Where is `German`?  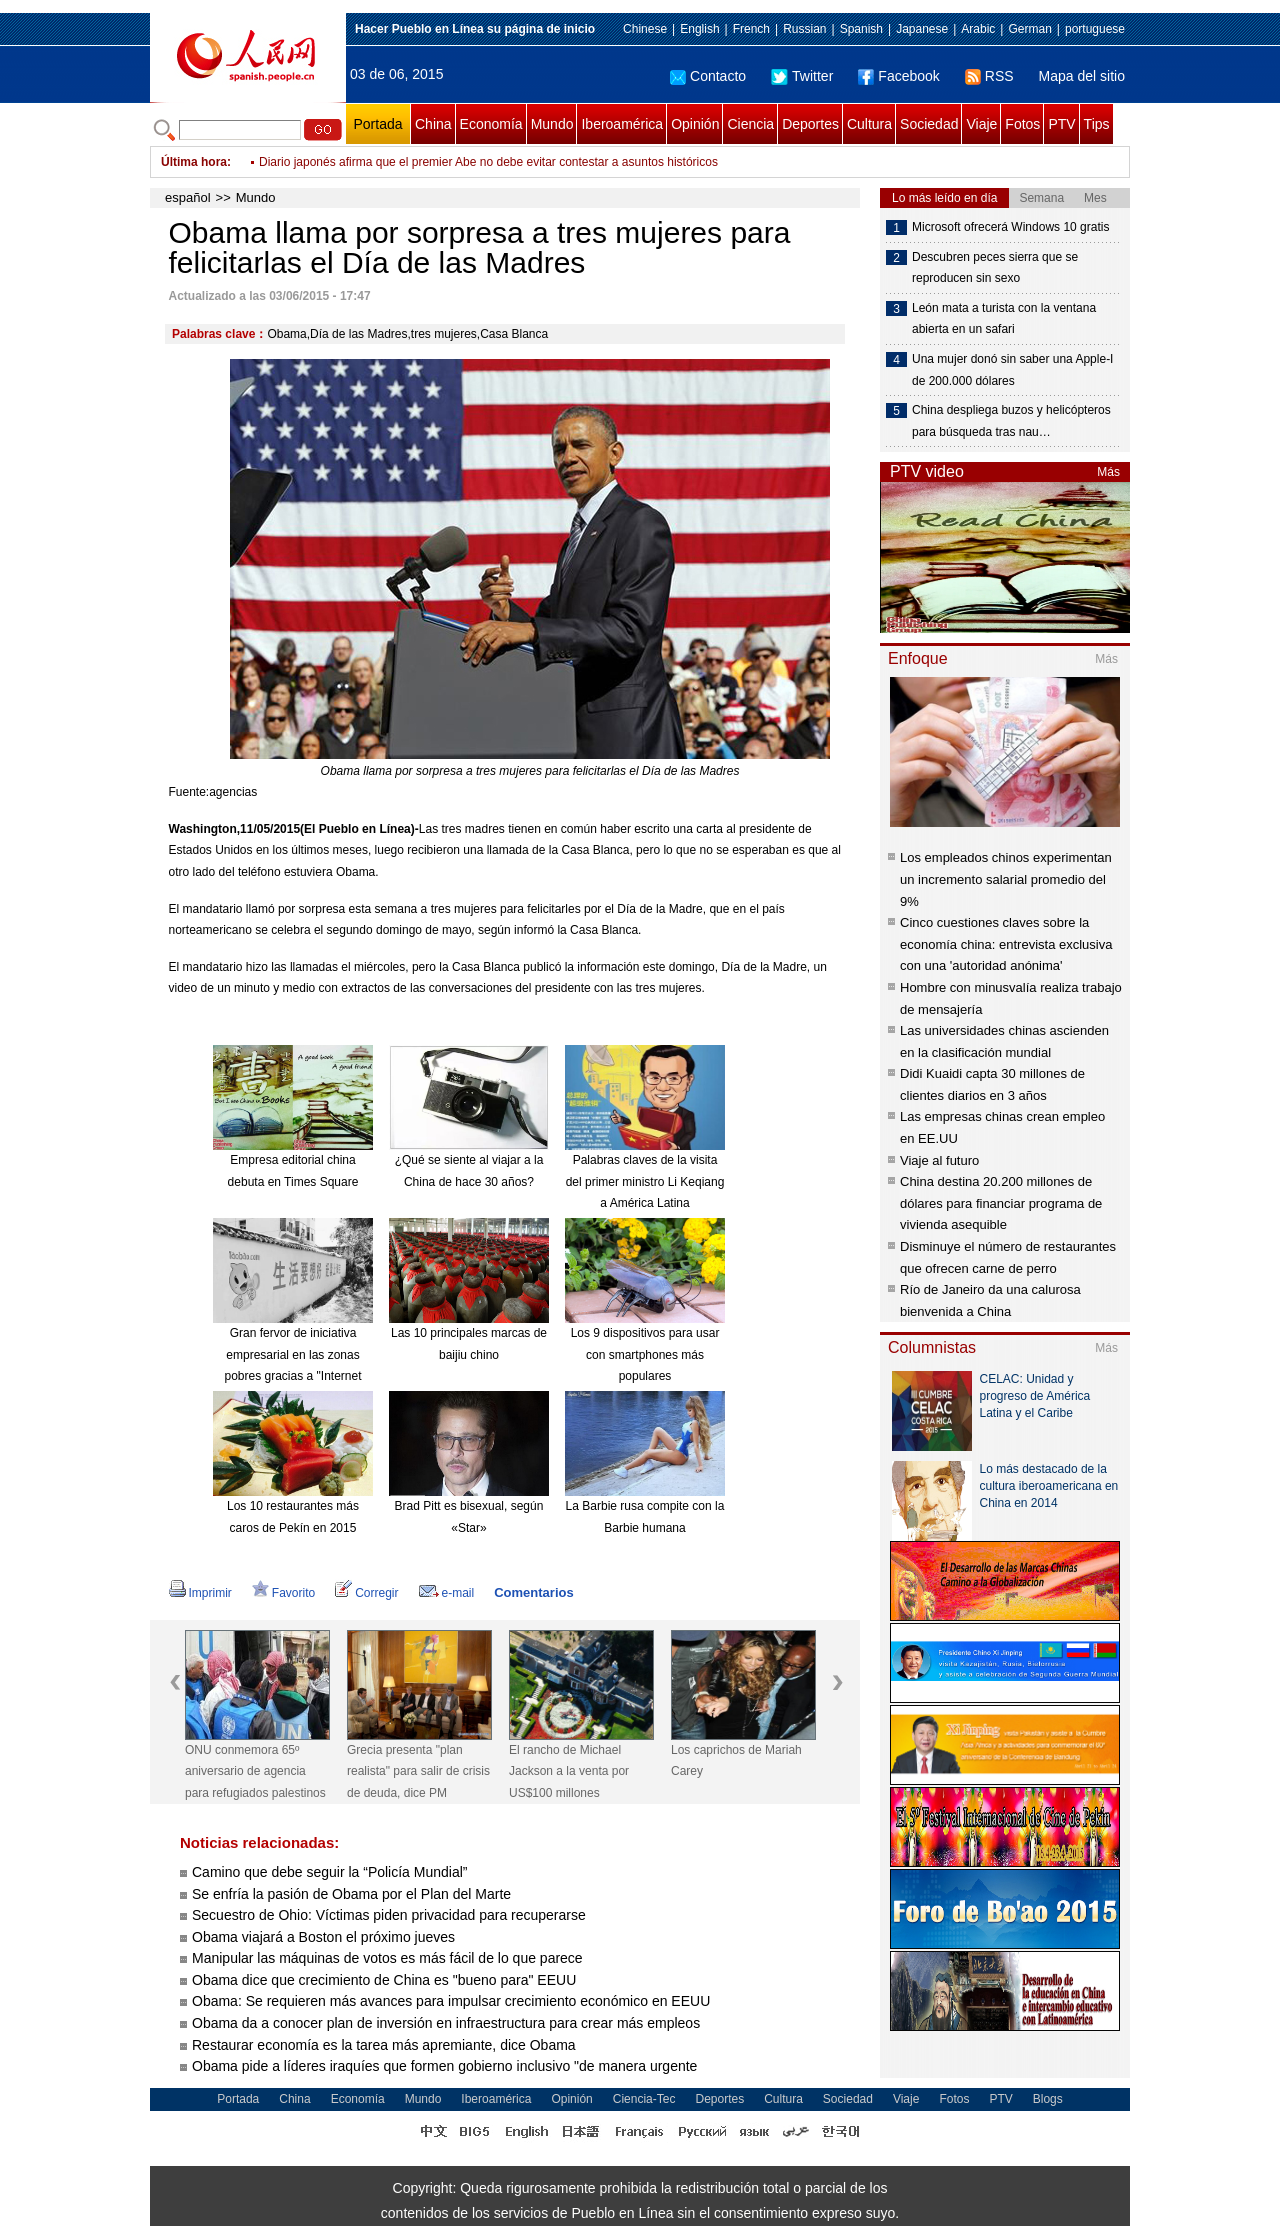 German is located at coordinates (1029, 29).